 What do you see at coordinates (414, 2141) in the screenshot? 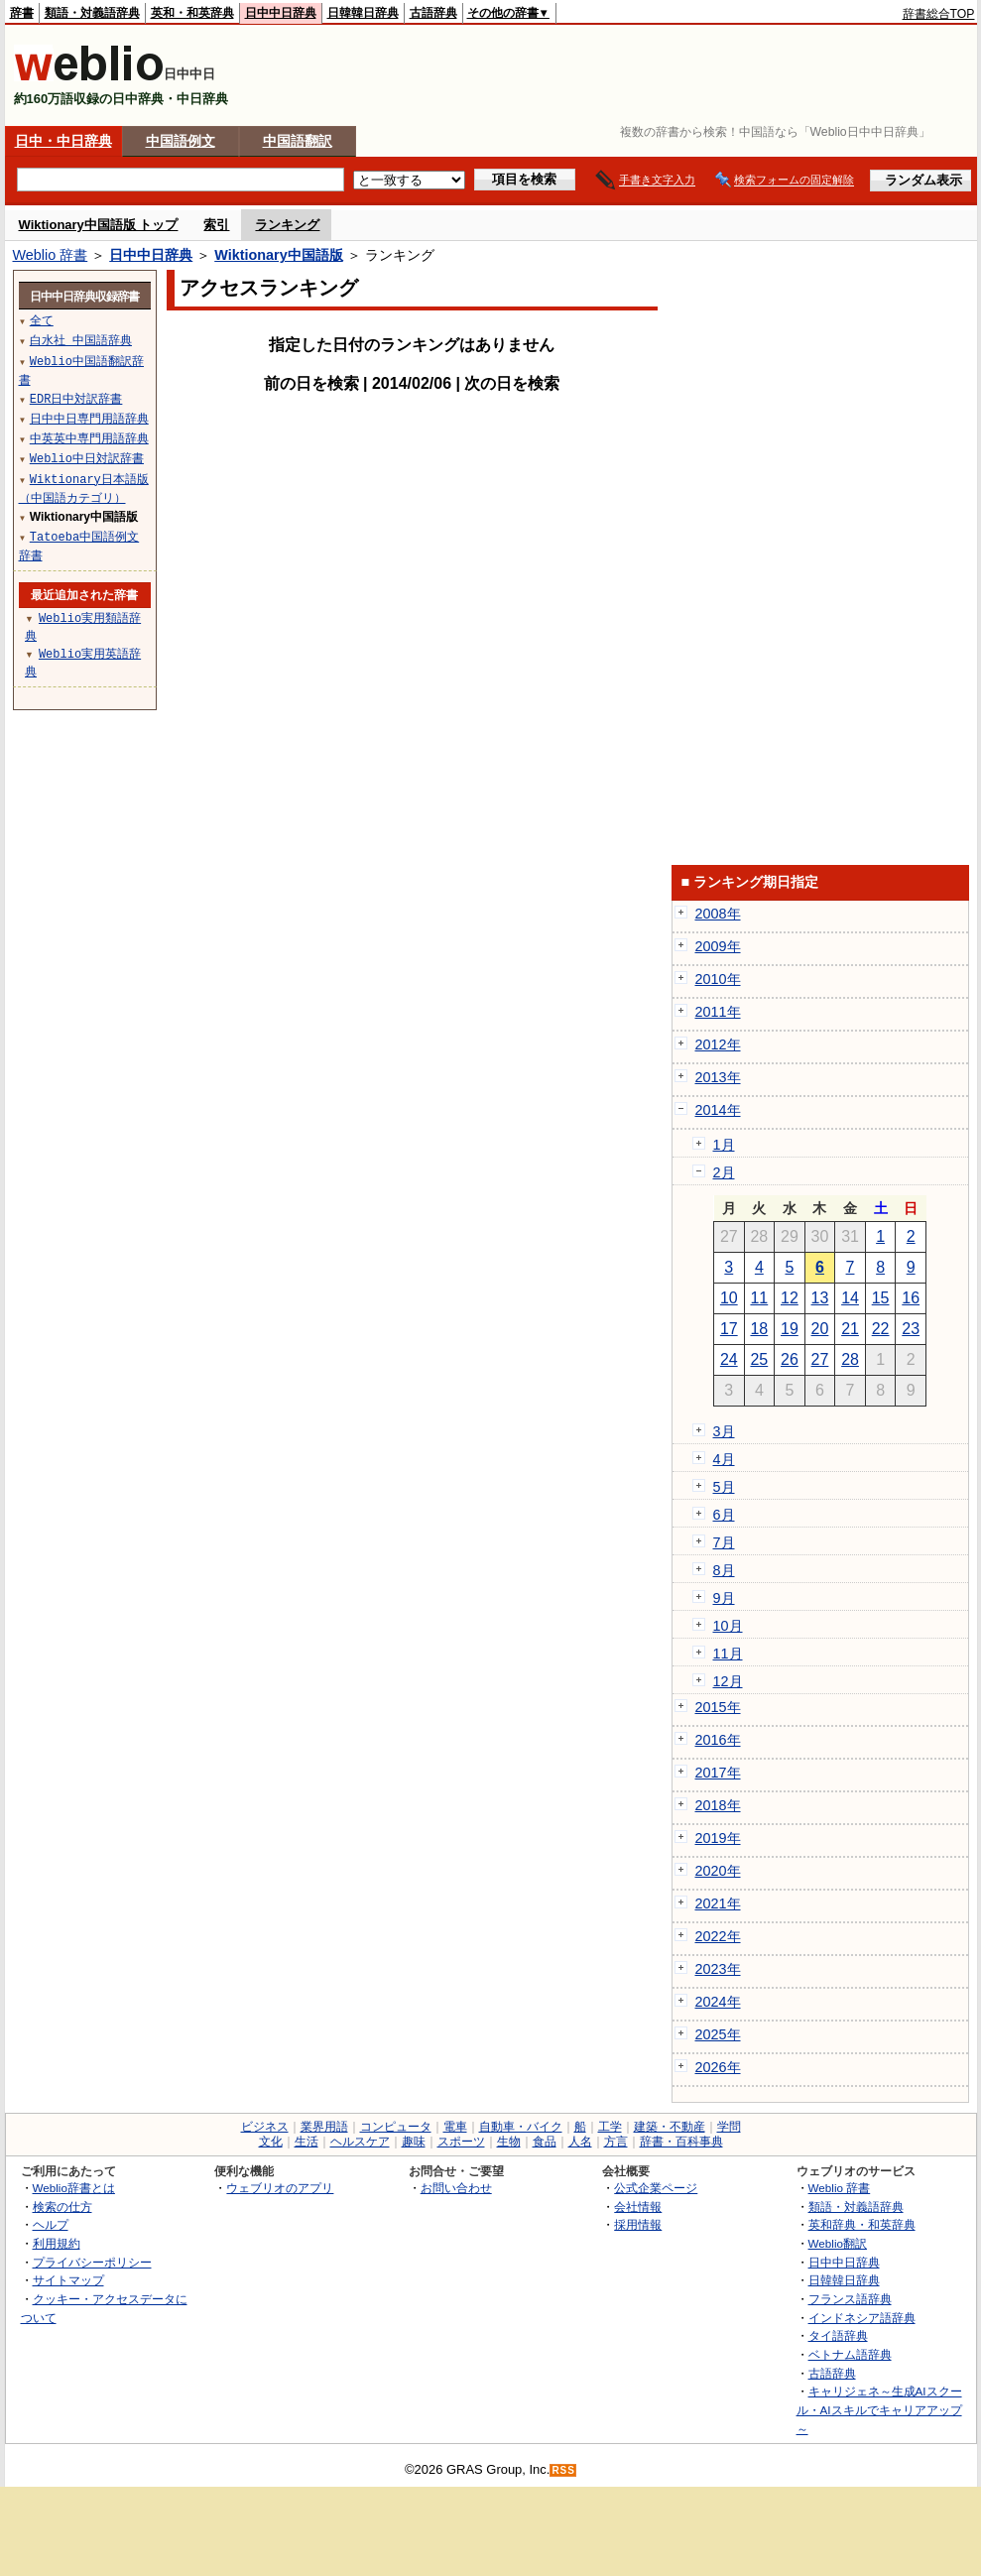
I see `趣味` at bounding box center [414, 2141].